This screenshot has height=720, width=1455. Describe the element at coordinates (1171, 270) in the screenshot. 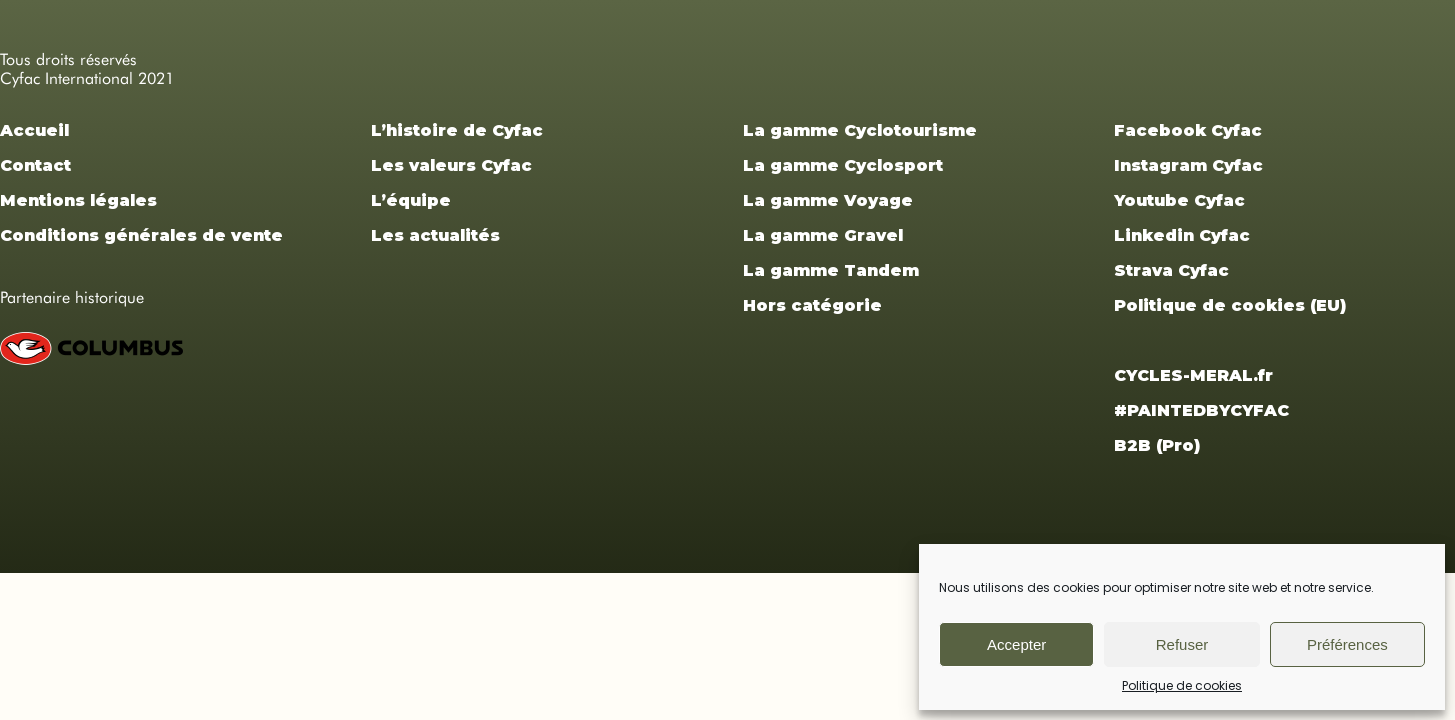

I see `Strava Cyfac` at that location.